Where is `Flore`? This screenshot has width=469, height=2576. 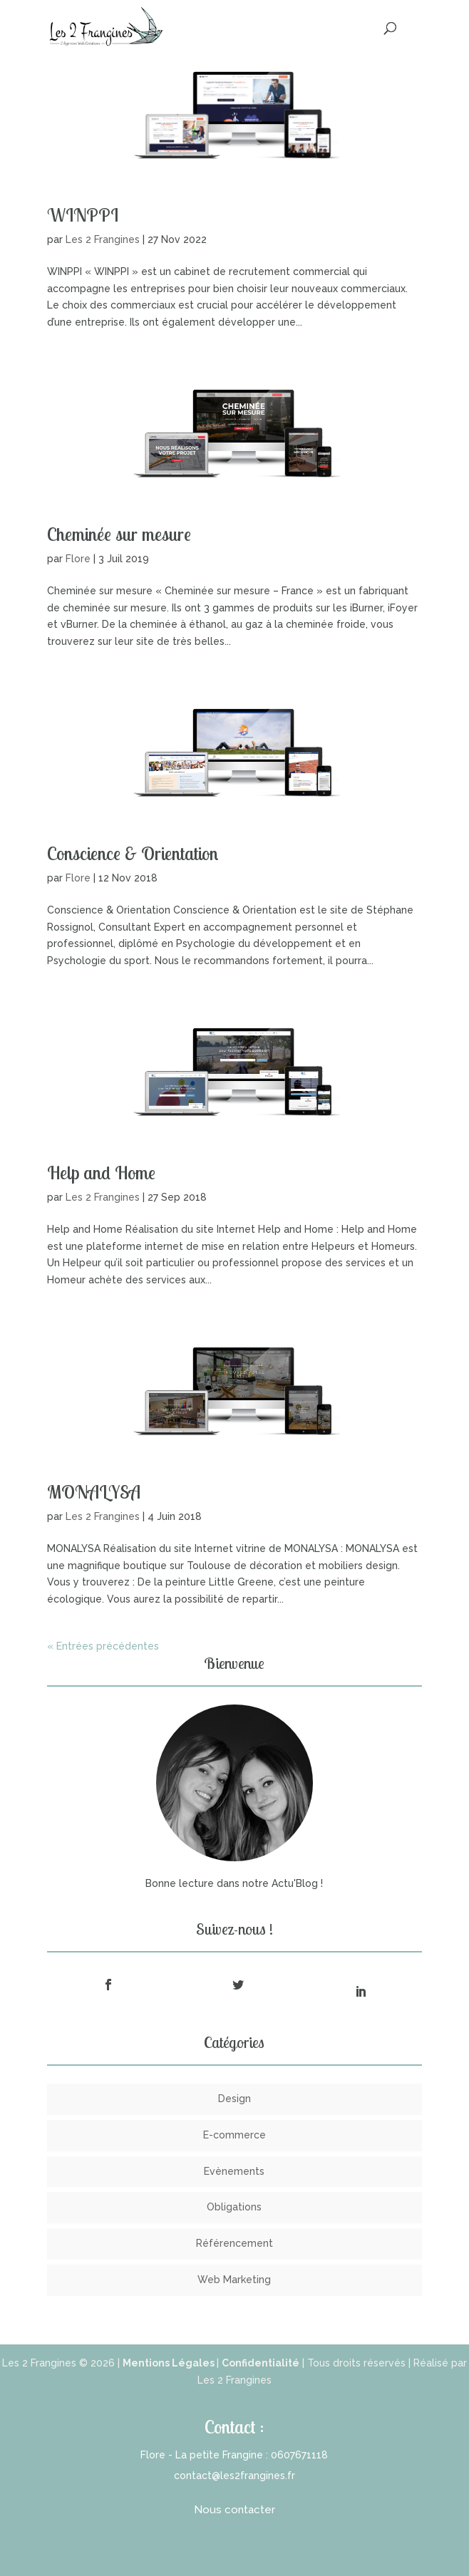
Flore is located at coordinates (78, 558).